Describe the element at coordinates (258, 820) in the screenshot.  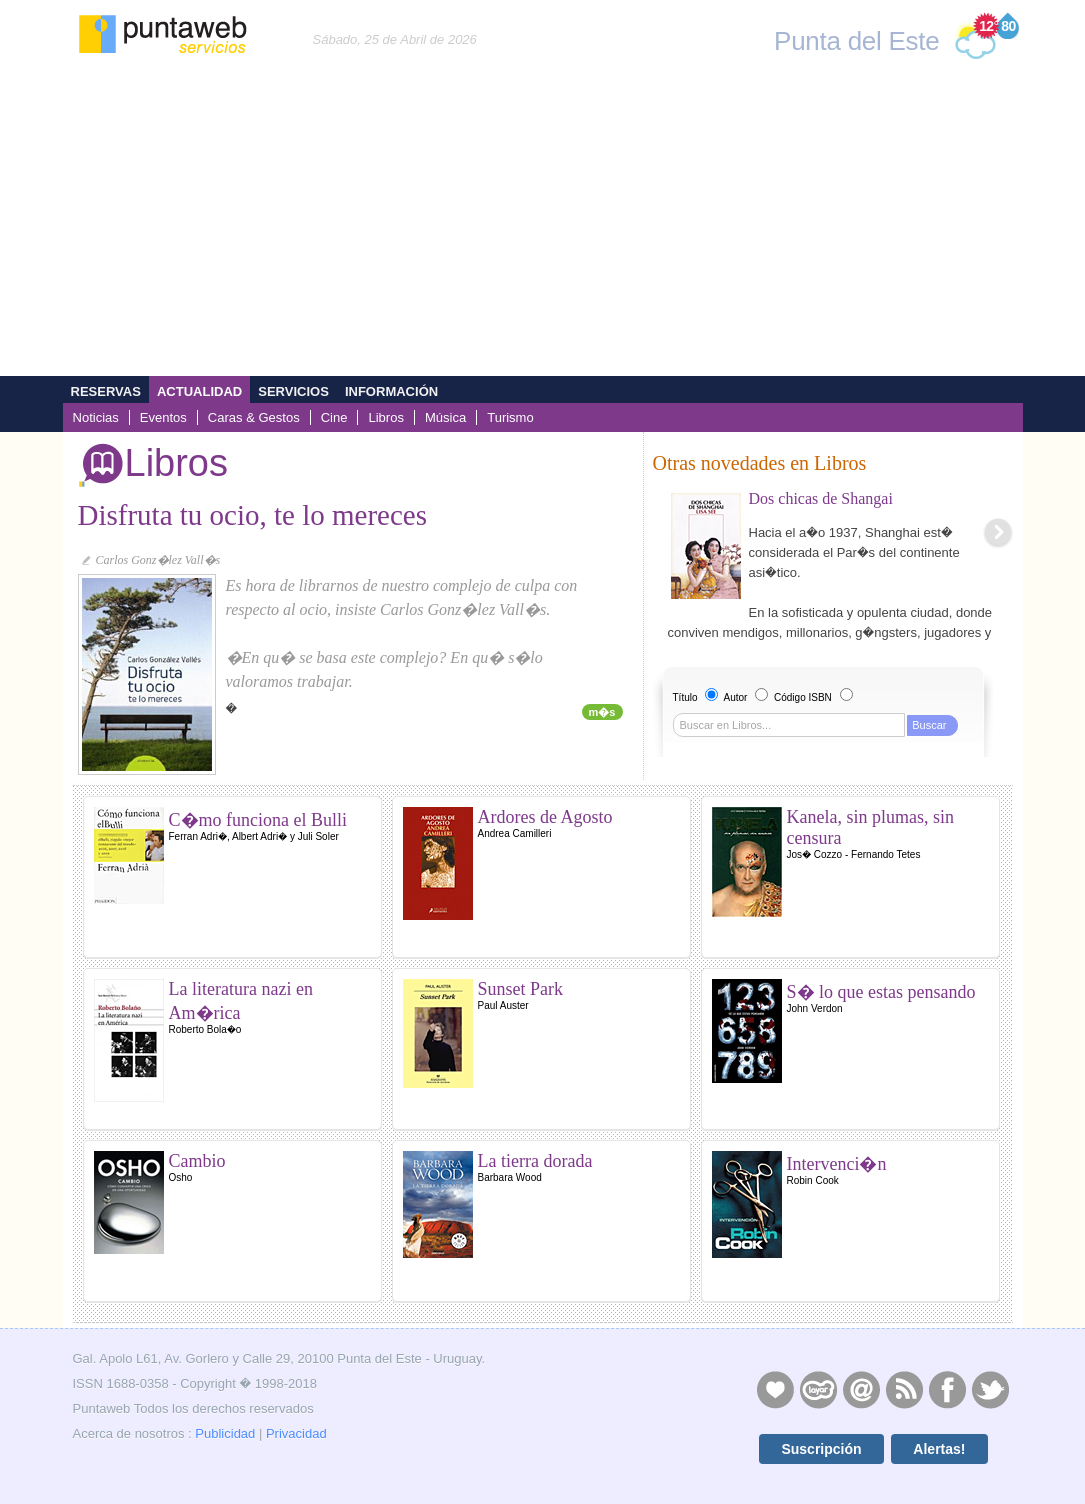
I see `C�mo funciona el Bulli` at that location.